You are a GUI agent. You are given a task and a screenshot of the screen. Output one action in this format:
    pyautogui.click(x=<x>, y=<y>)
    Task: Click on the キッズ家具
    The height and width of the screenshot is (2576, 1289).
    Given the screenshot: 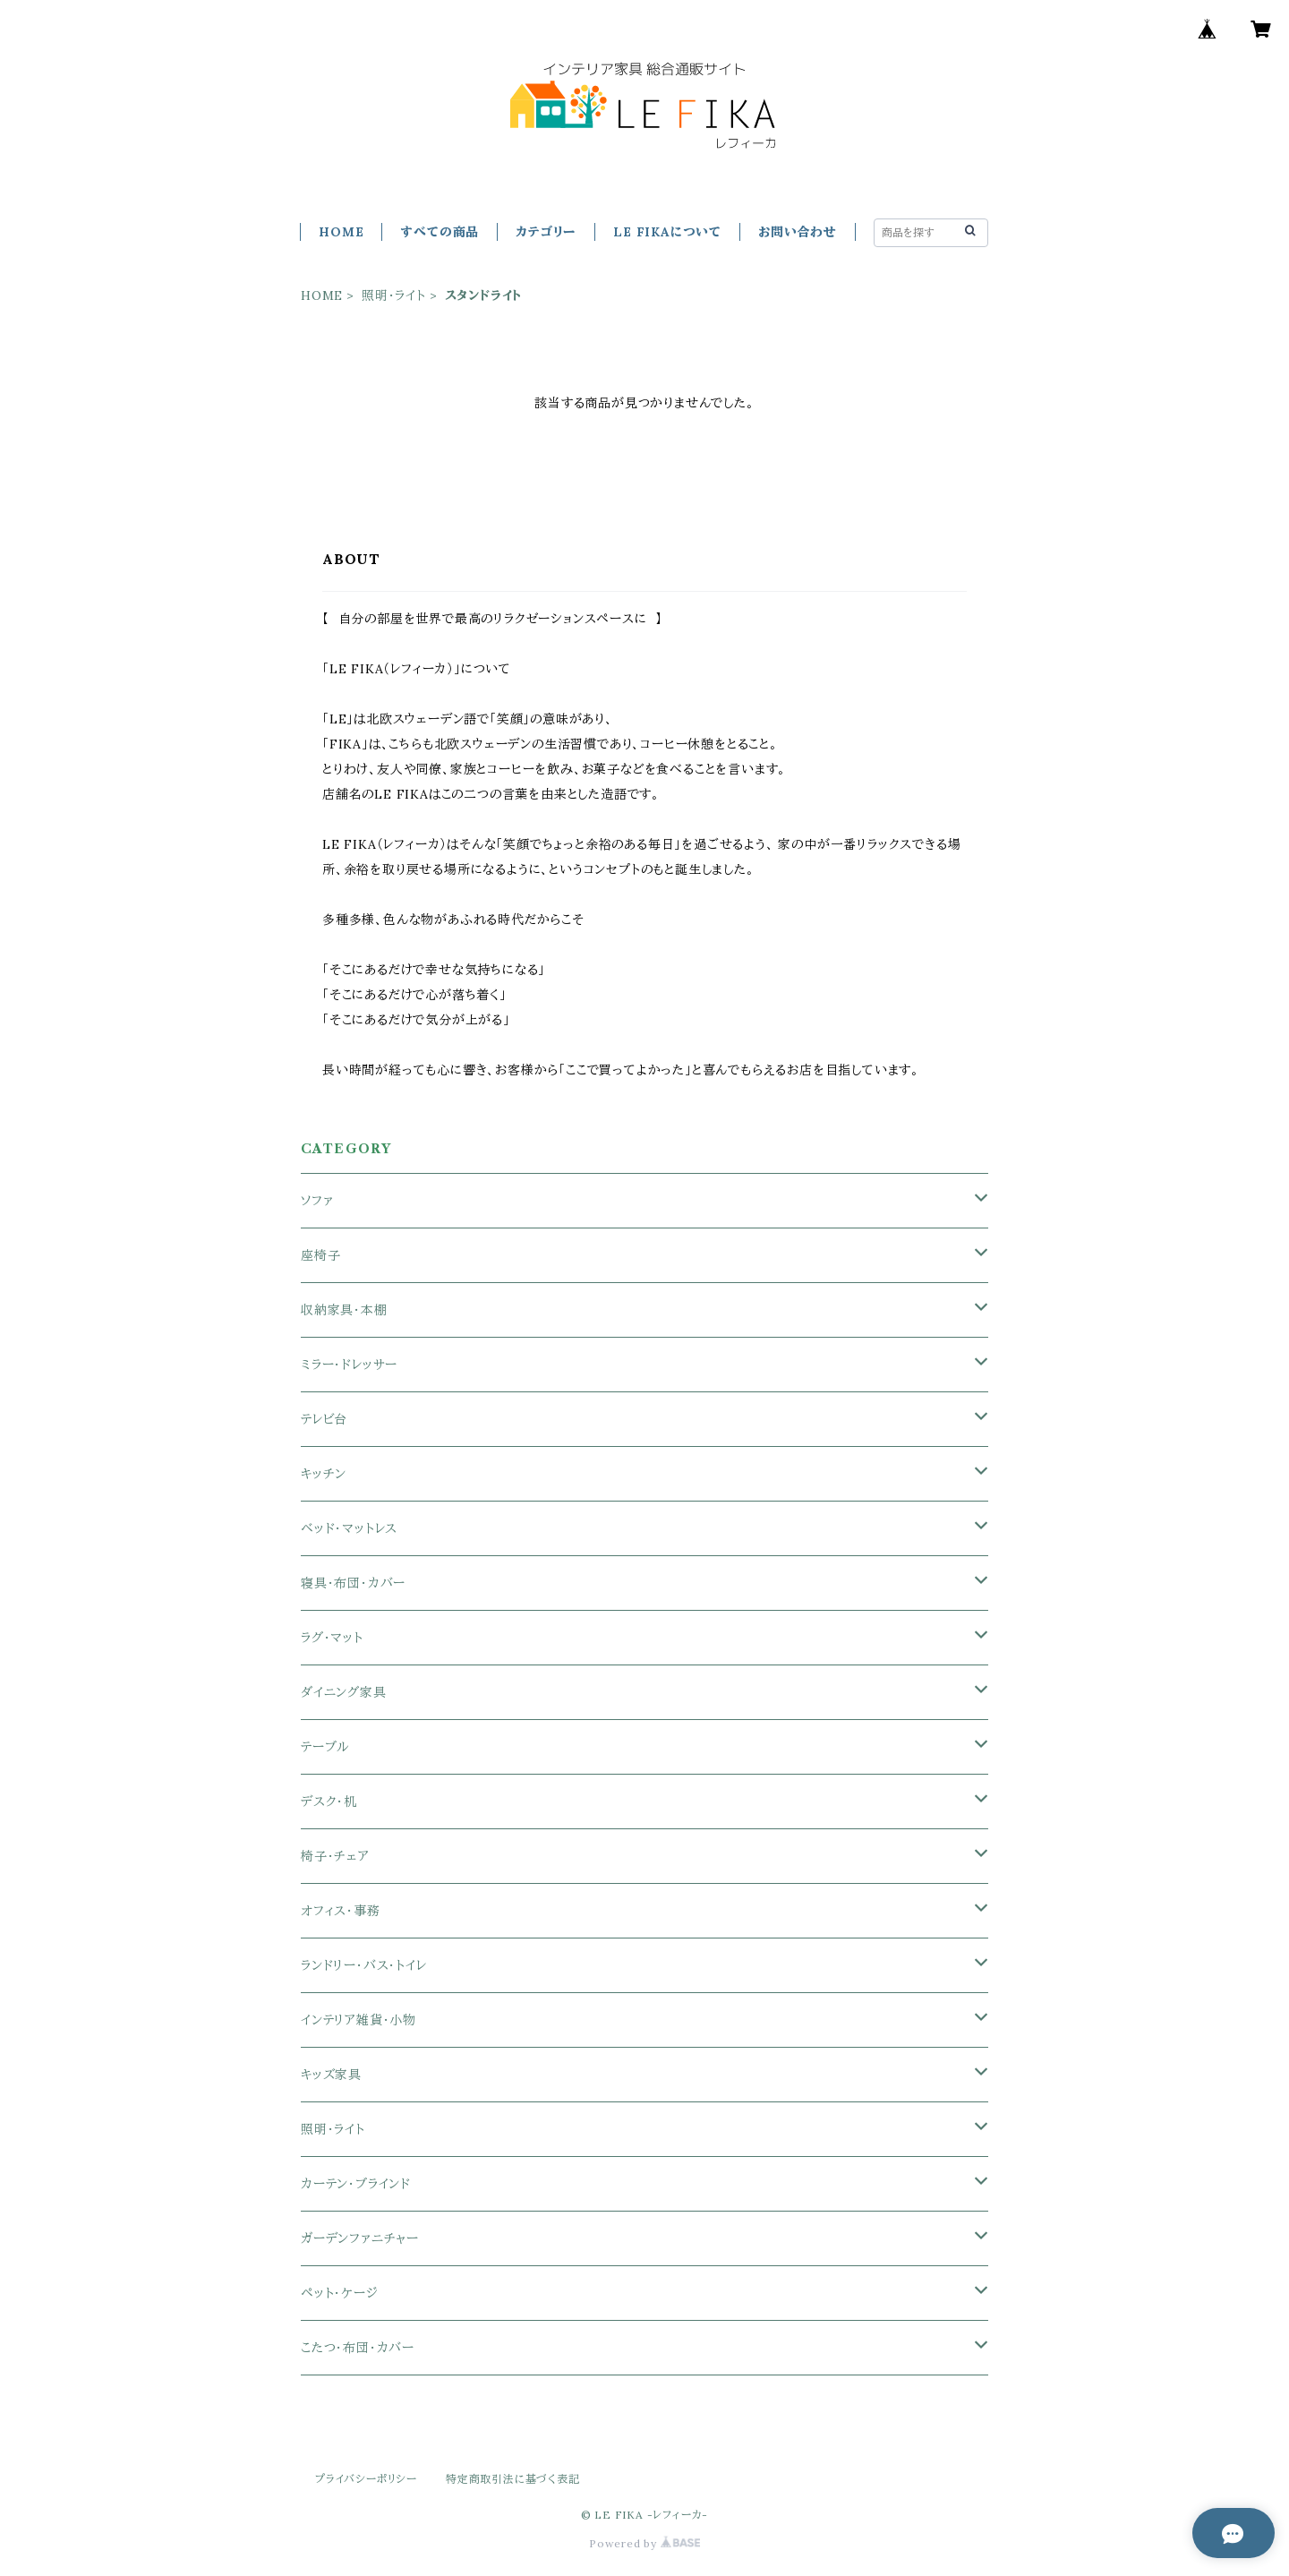 What is the action you would take?
    pyautogui.click(x=331, y=2075)
    